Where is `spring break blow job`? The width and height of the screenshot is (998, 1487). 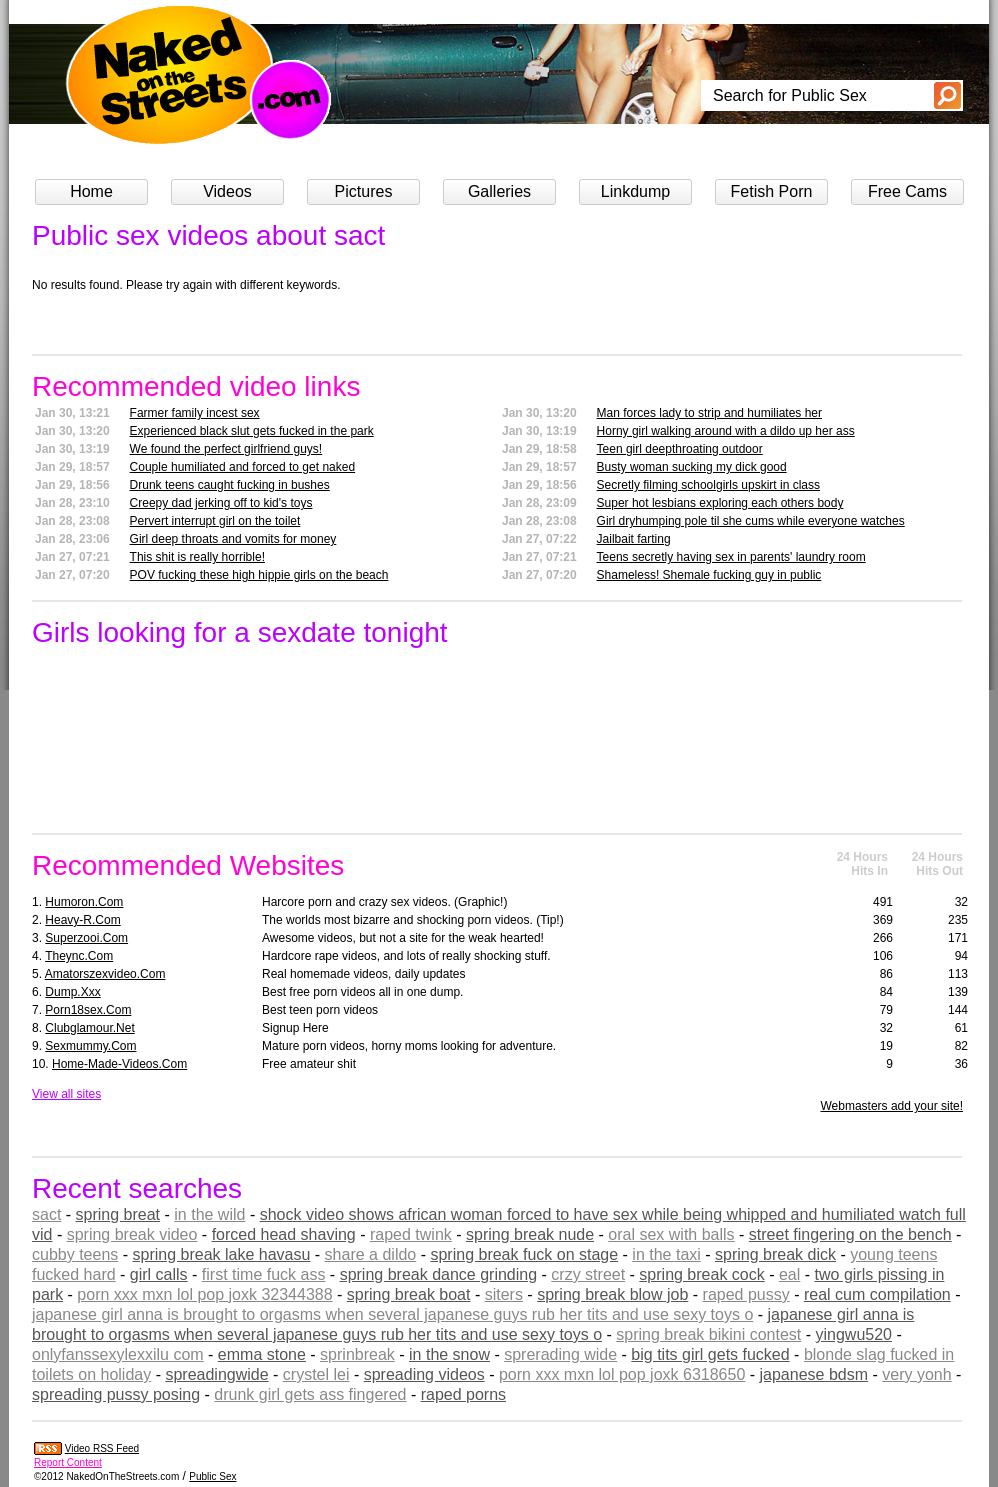
spring break blow job is located at coordinates (612, 1294).